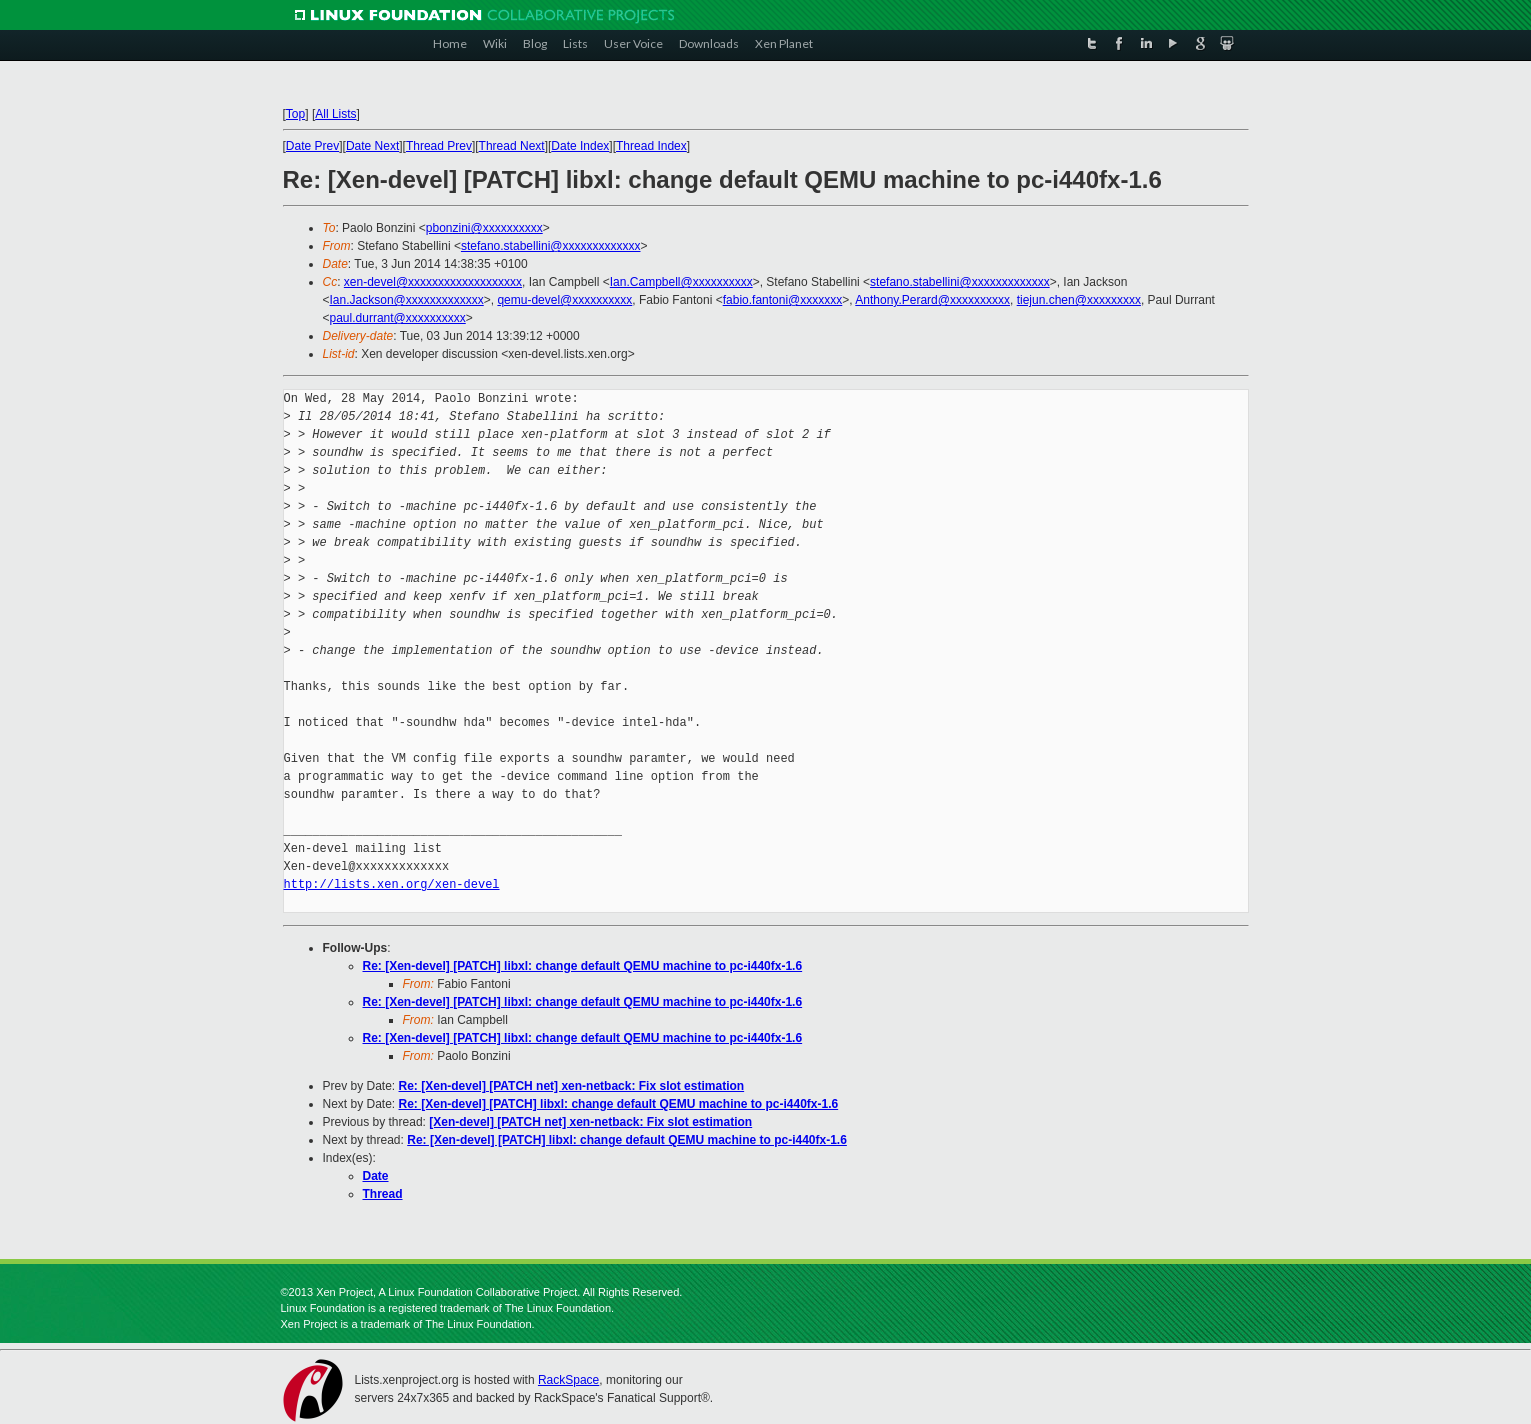 The height and width of the screenshot is (1424, 1531). What do you see at coordinates (392, 884) in the screenshot?
I see `http://lists.xen.org/xen-devel` at bounding box center [392, 884].